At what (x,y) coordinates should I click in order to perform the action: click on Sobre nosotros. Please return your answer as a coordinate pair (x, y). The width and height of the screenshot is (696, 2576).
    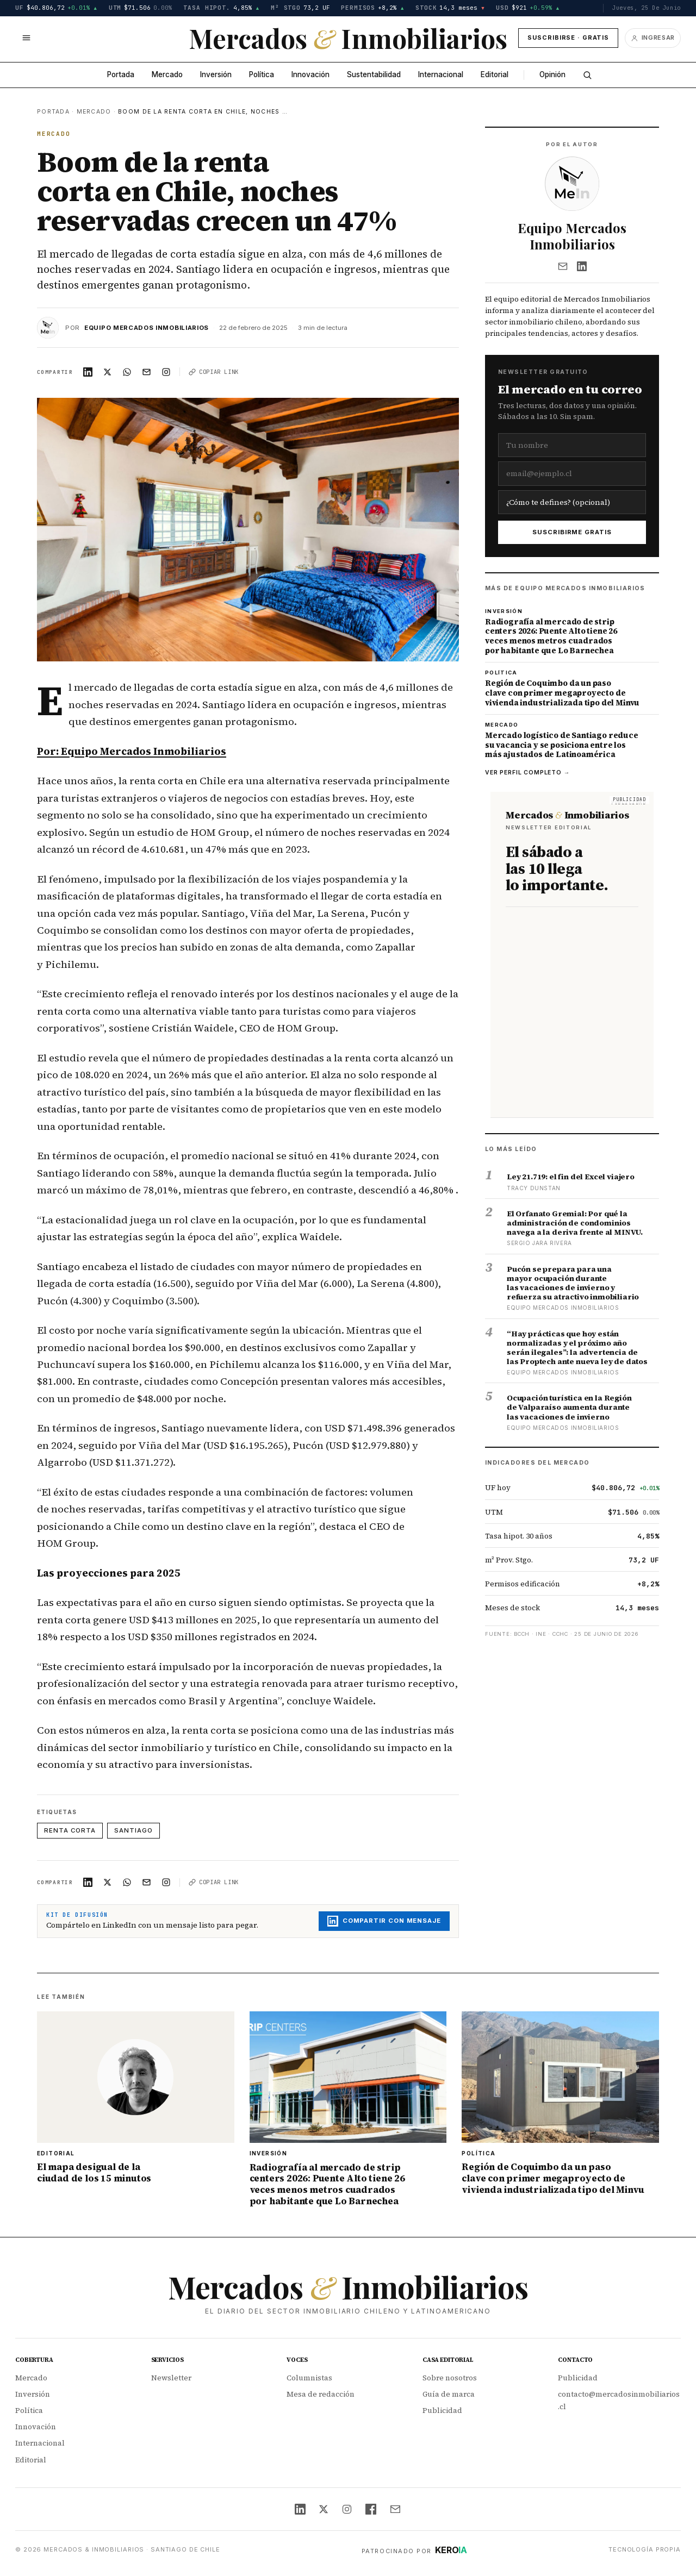
    Looking at the image, I should click on (449, 2378).